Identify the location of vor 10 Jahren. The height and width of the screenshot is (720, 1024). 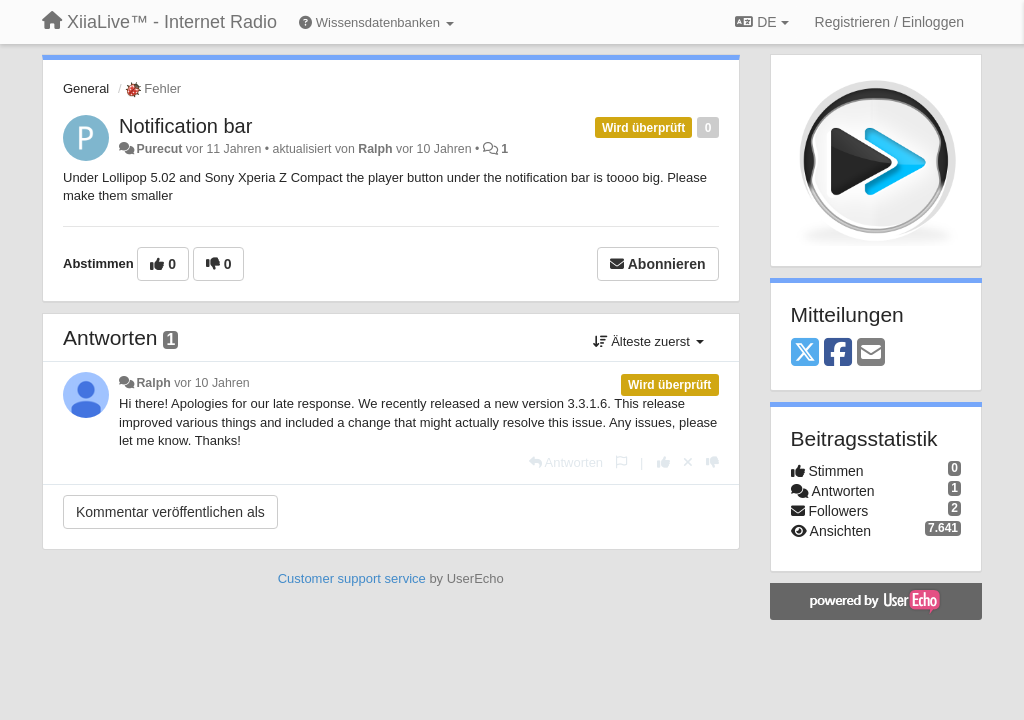
(211, 383).